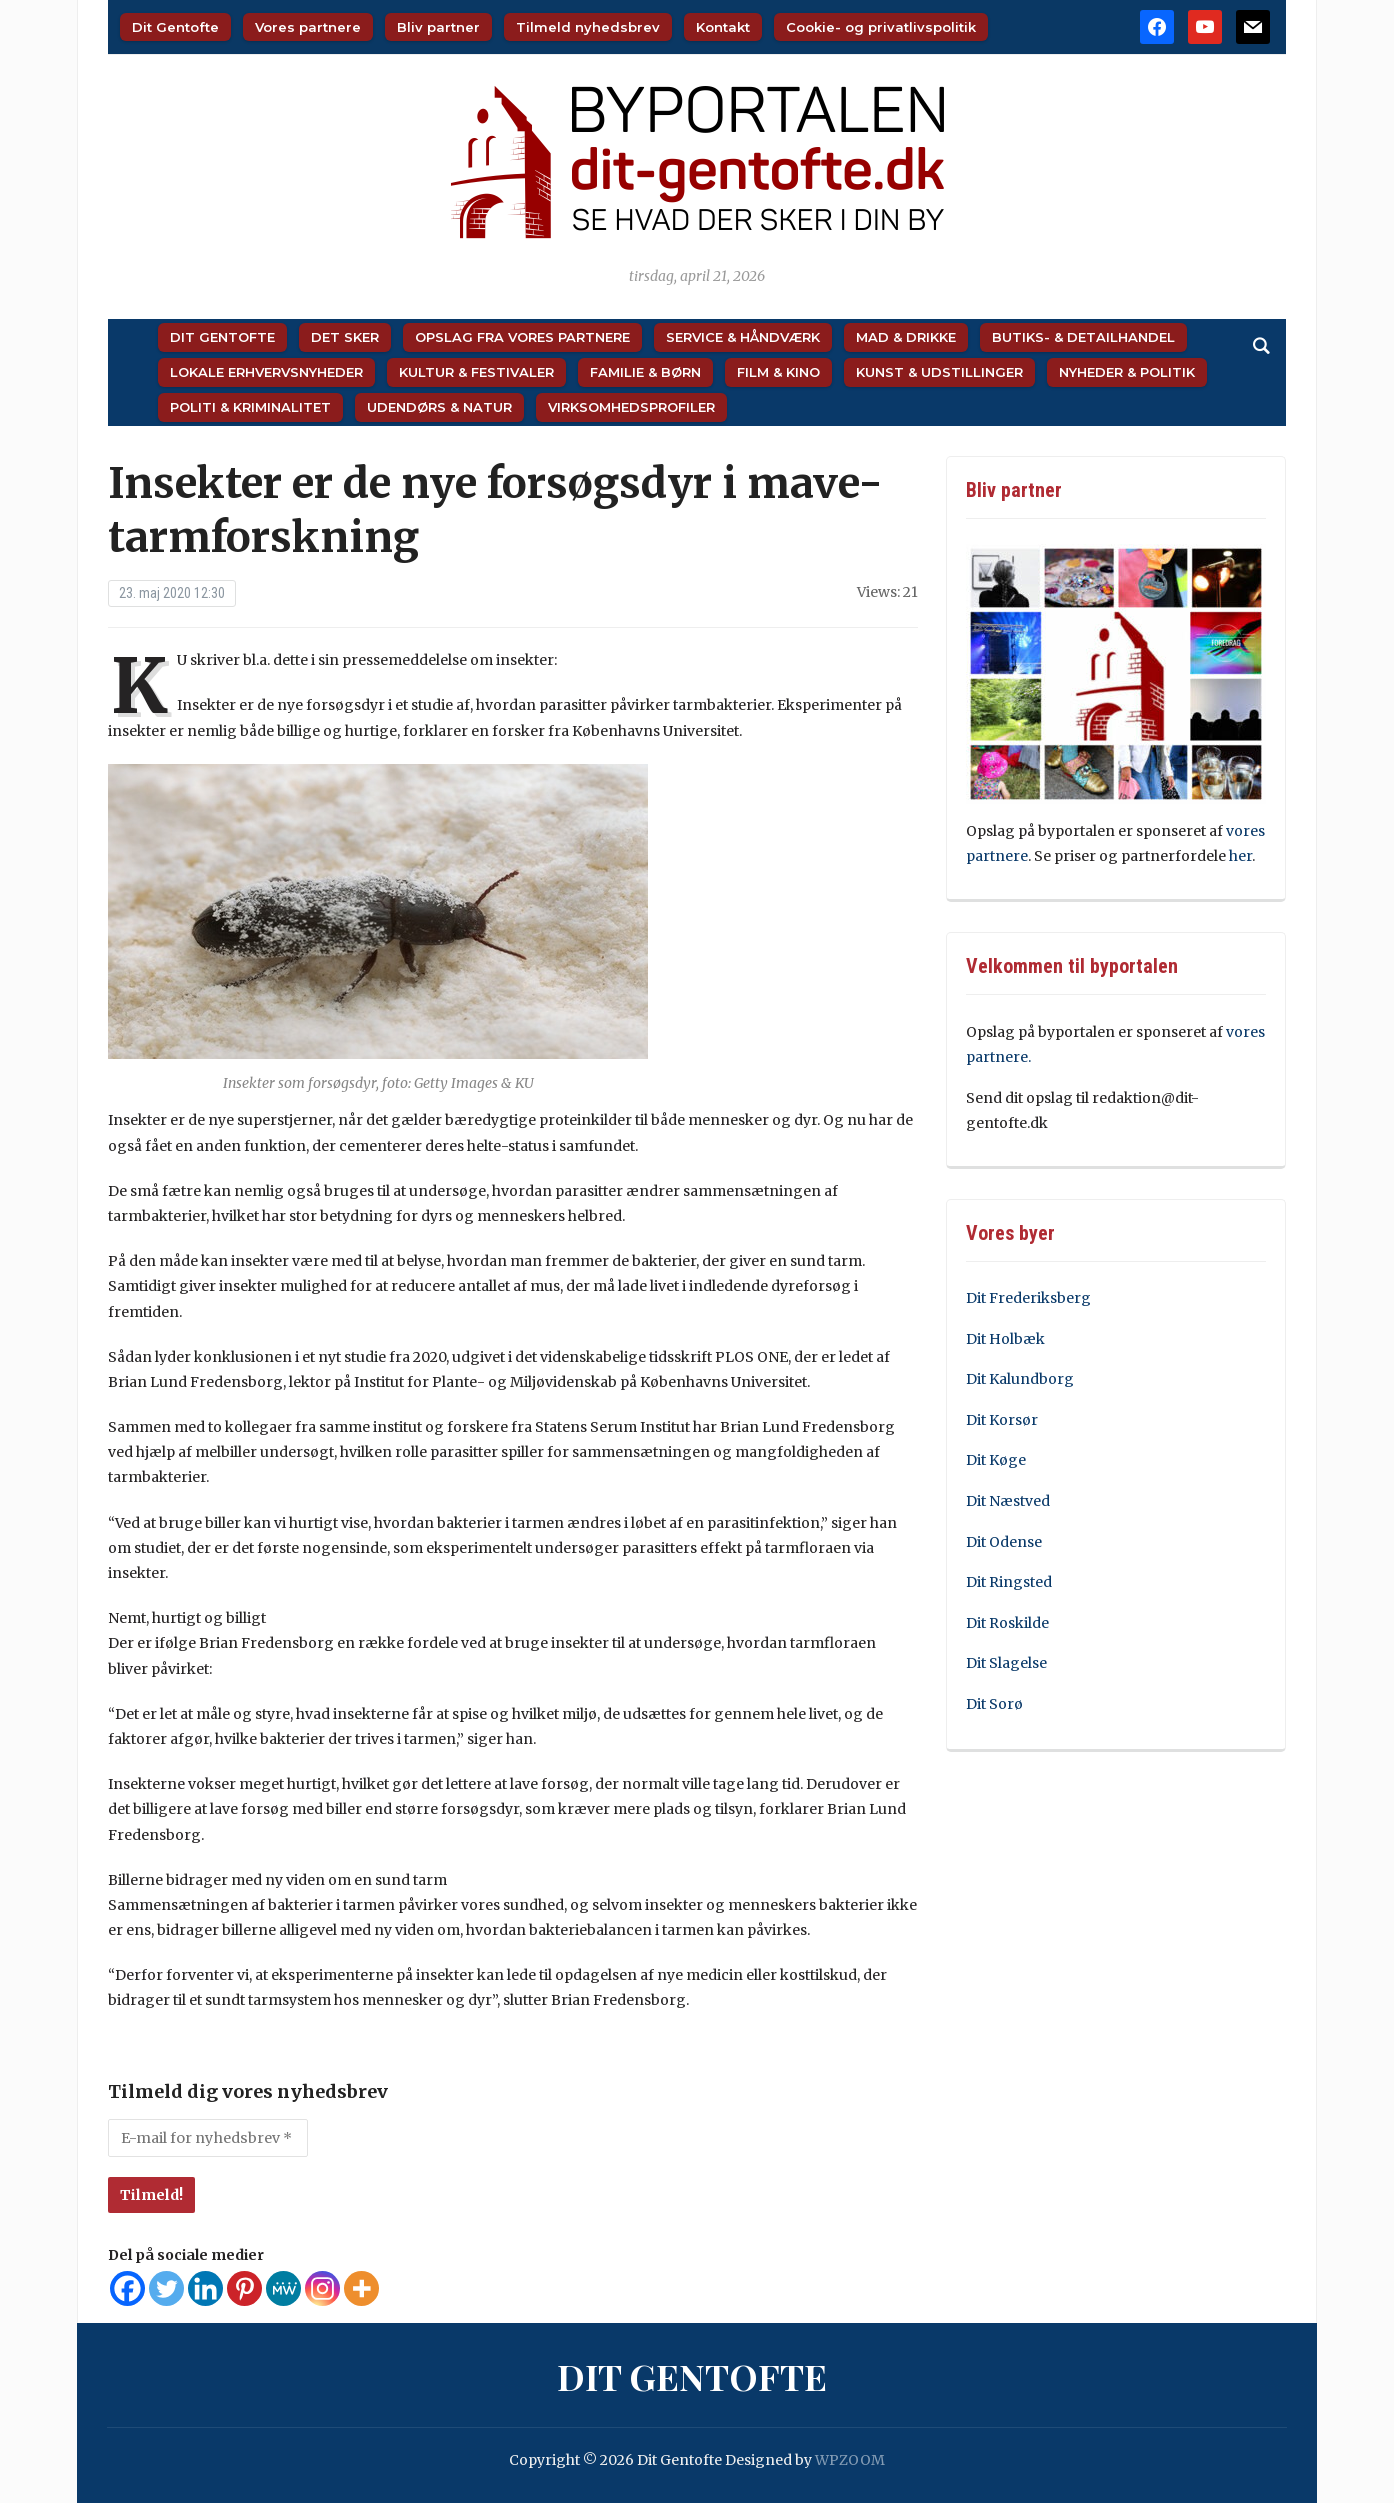 The image size is (1394, 2503). I want to click on Dit Sorø, so click(994, 1704).